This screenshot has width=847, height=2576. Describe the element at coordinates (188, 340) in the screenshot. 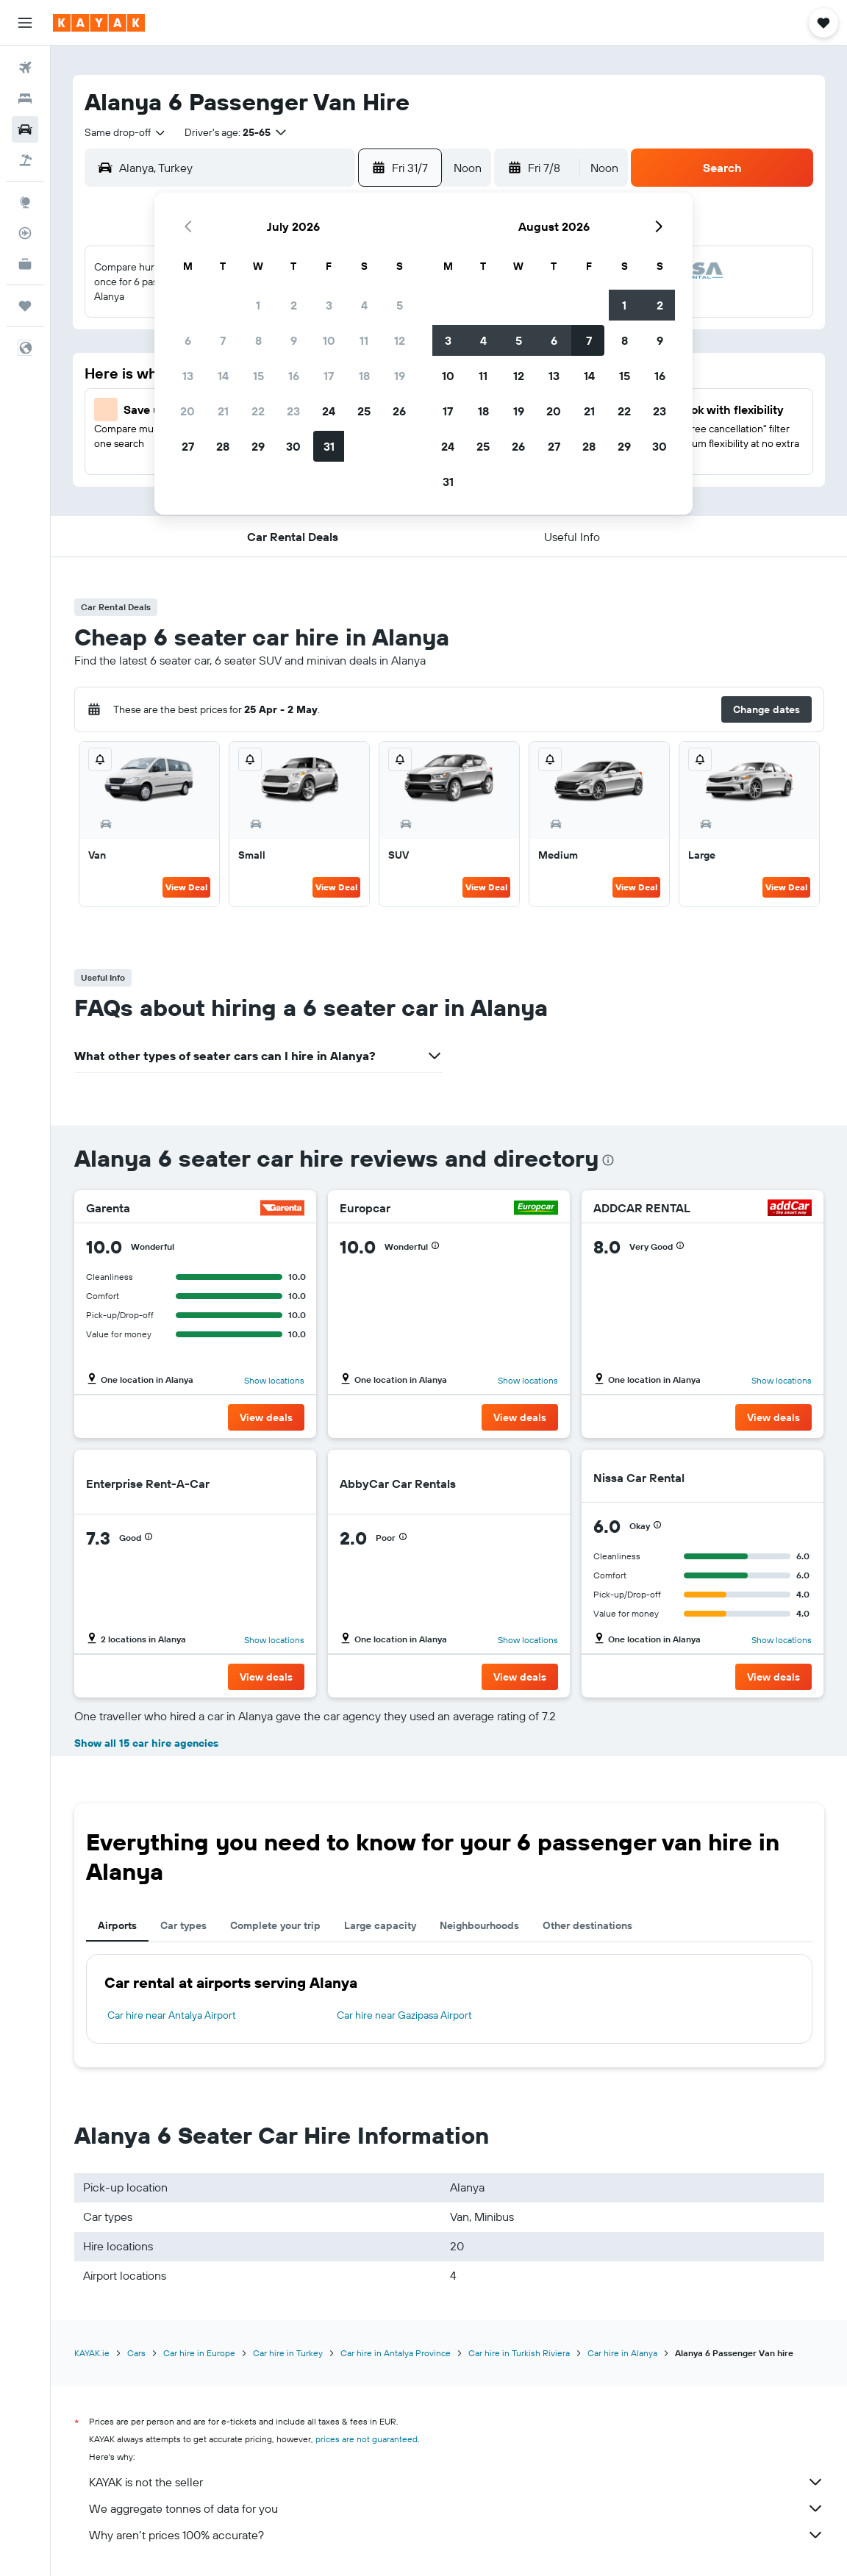

I see `6 [button]` at that location.